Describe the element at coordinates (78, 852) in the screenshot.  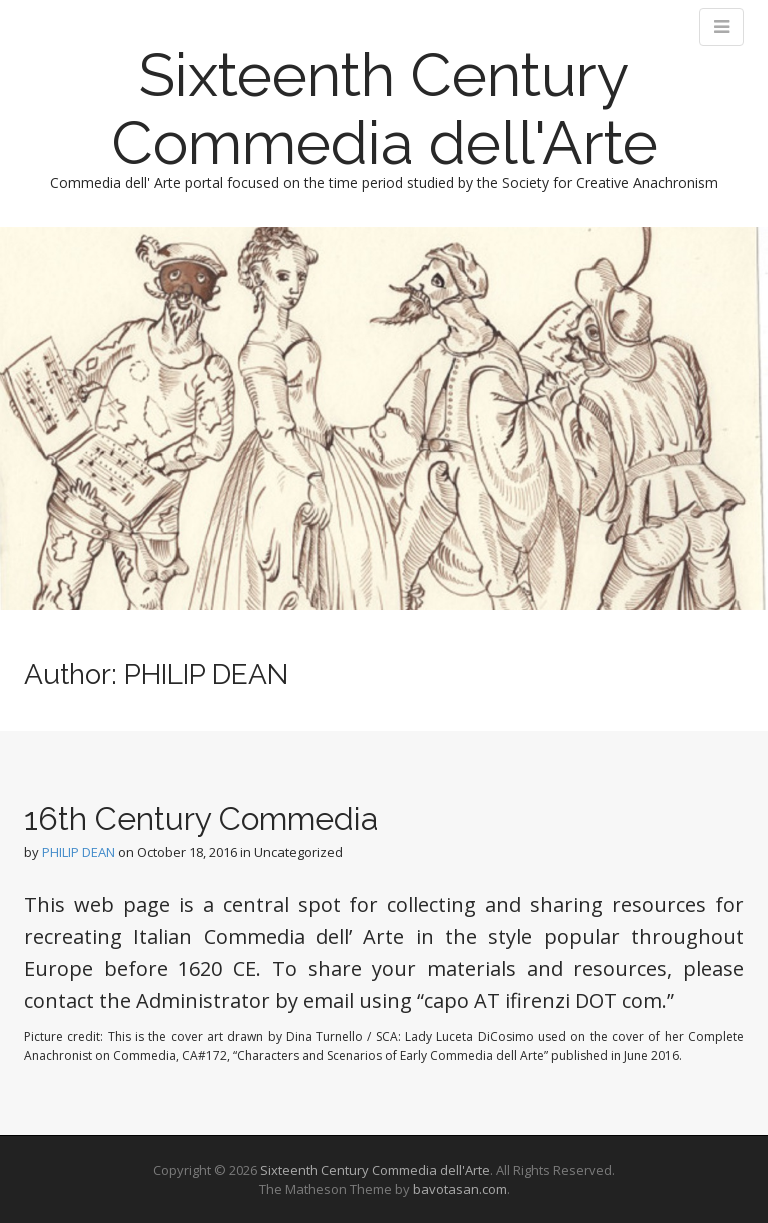
I see `PHILIP DEAN` at that location.